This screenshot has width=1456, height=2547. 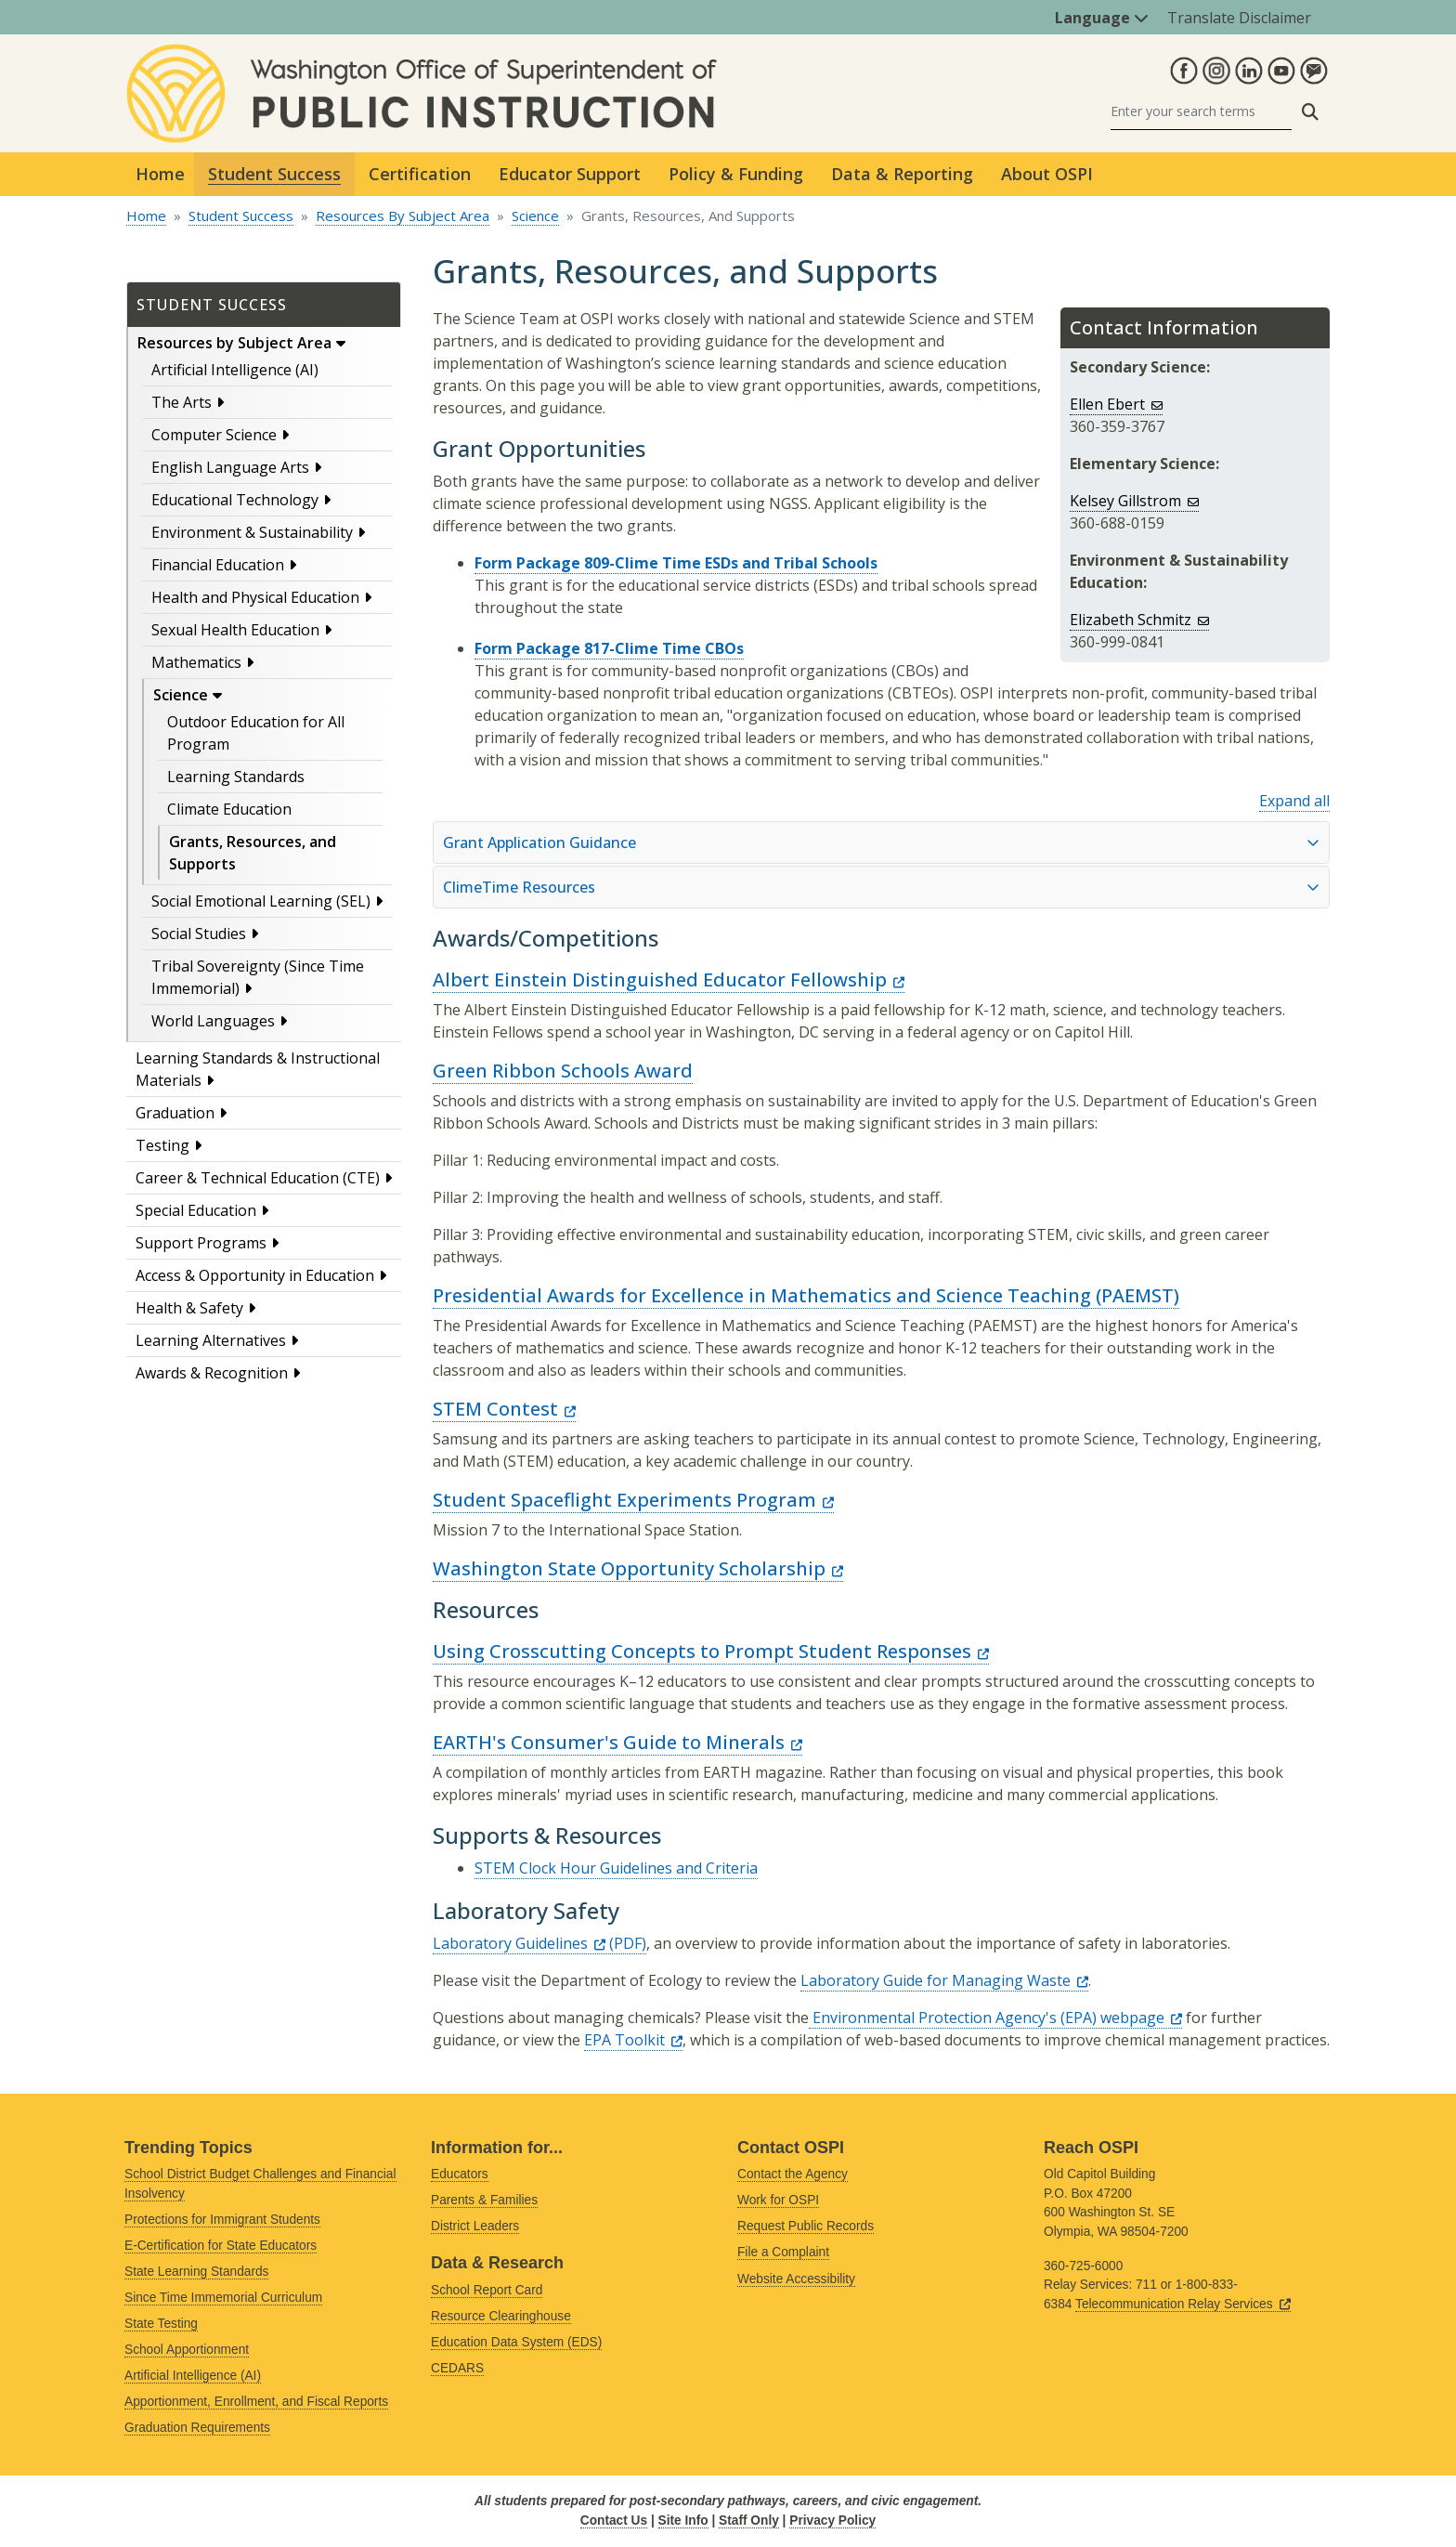 What do you see at coordinates (160, 174) in the screenshot?
I see `Home` at bounding box center [160, 174].